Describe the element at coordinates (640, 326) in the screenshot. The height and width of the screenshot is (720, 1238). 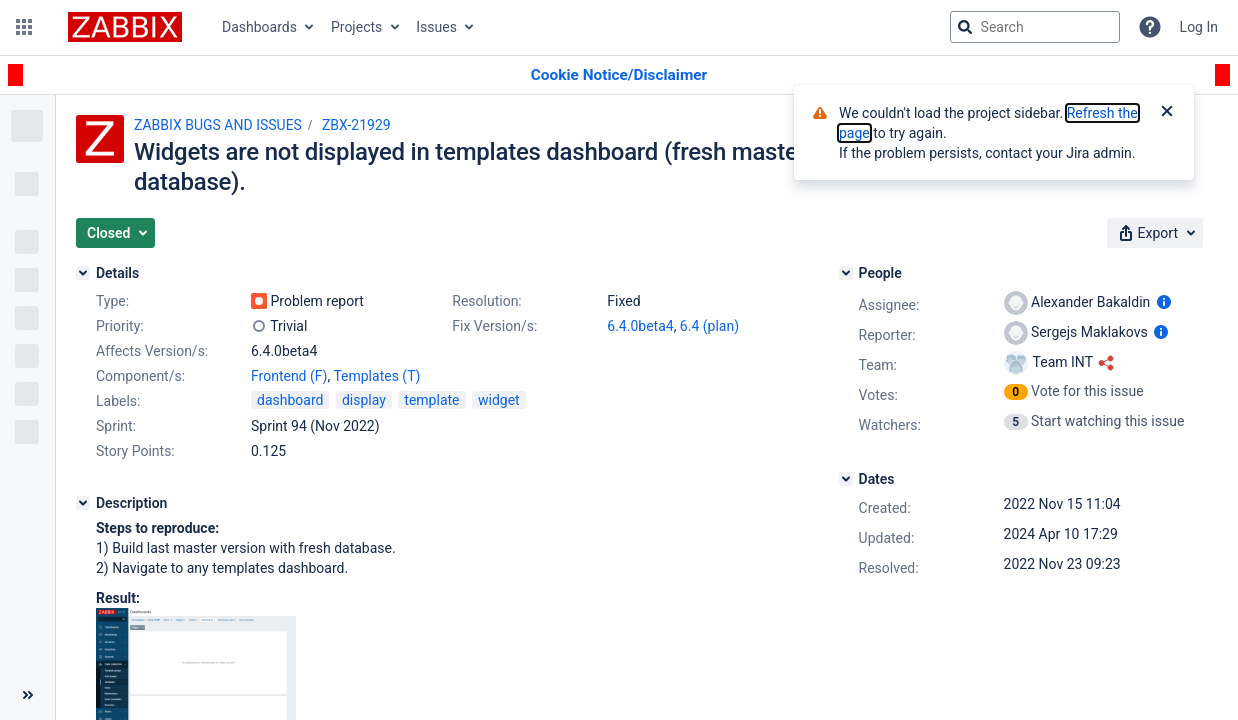
I see `6.4.0beta4` at that location.